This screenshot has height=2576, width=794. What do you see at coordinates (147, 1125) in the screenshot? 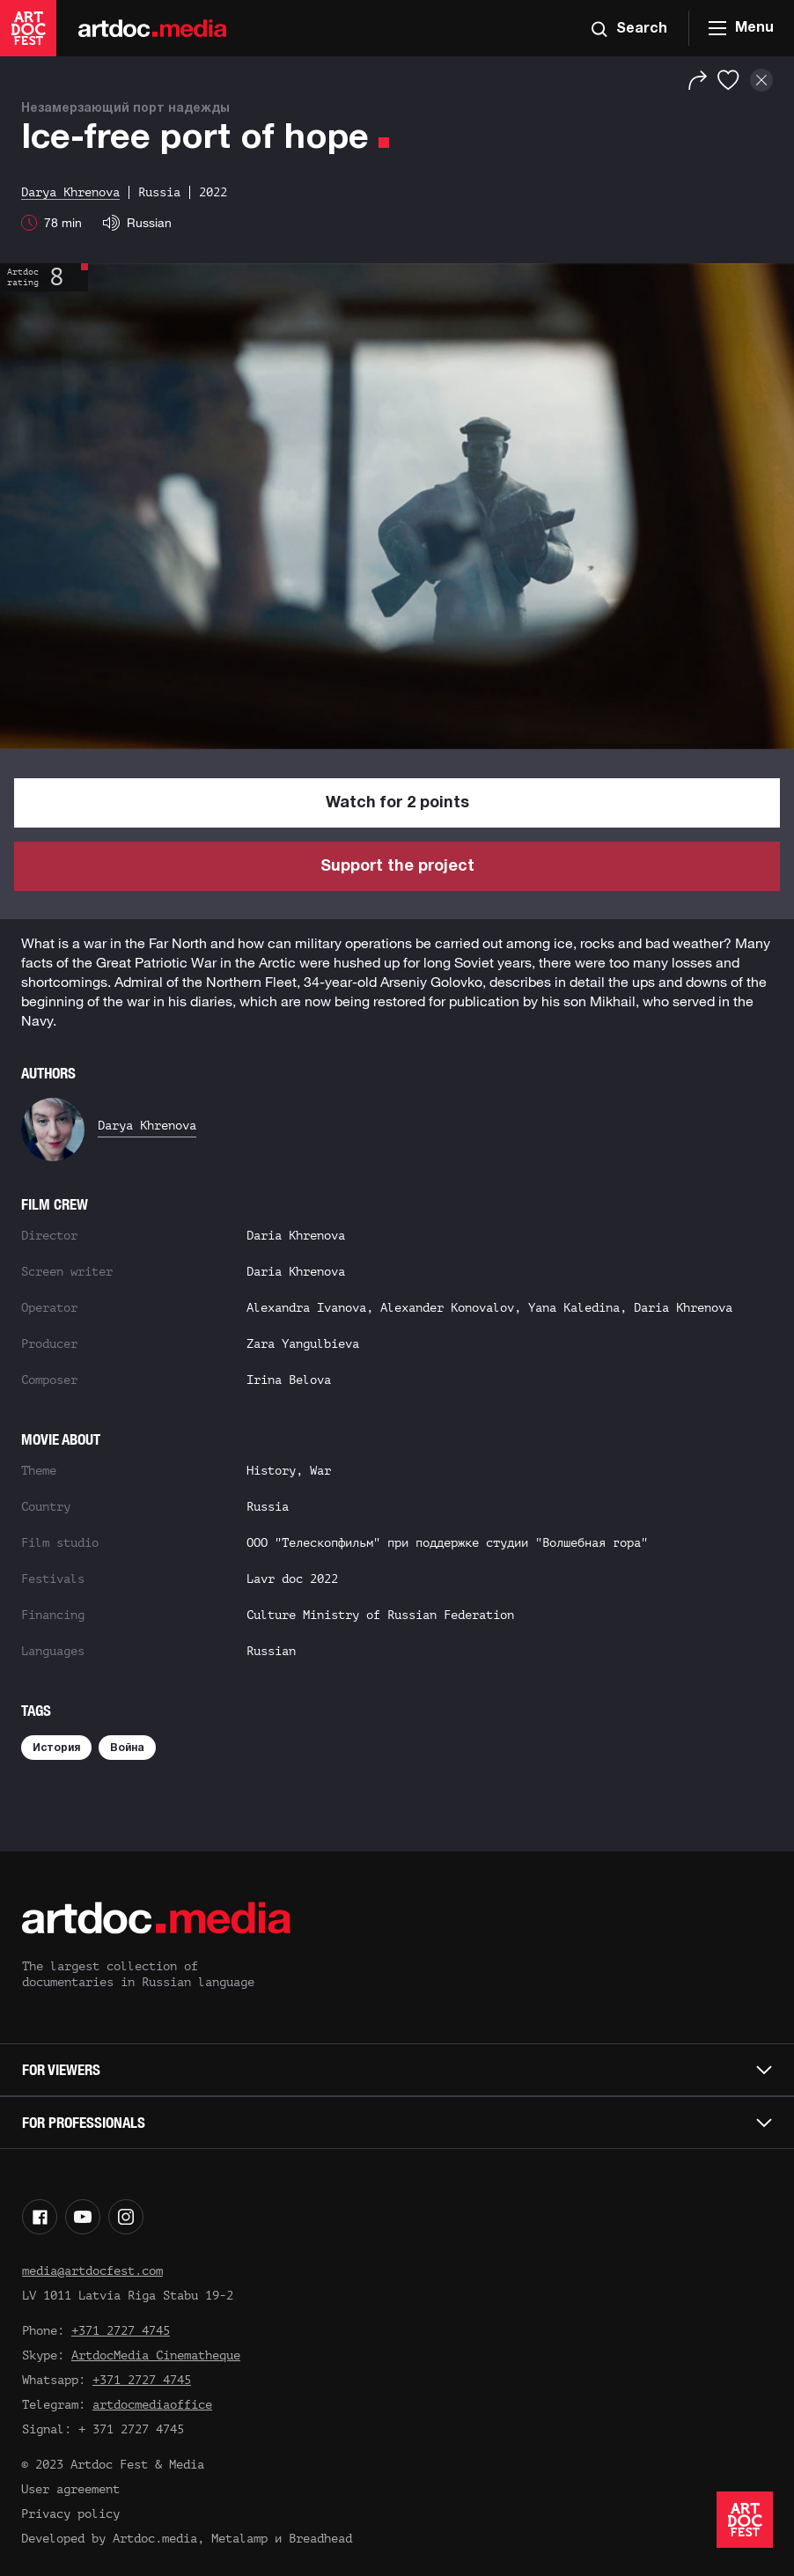
I see `Darya Khrenova` at bounding box center [147, 1125].